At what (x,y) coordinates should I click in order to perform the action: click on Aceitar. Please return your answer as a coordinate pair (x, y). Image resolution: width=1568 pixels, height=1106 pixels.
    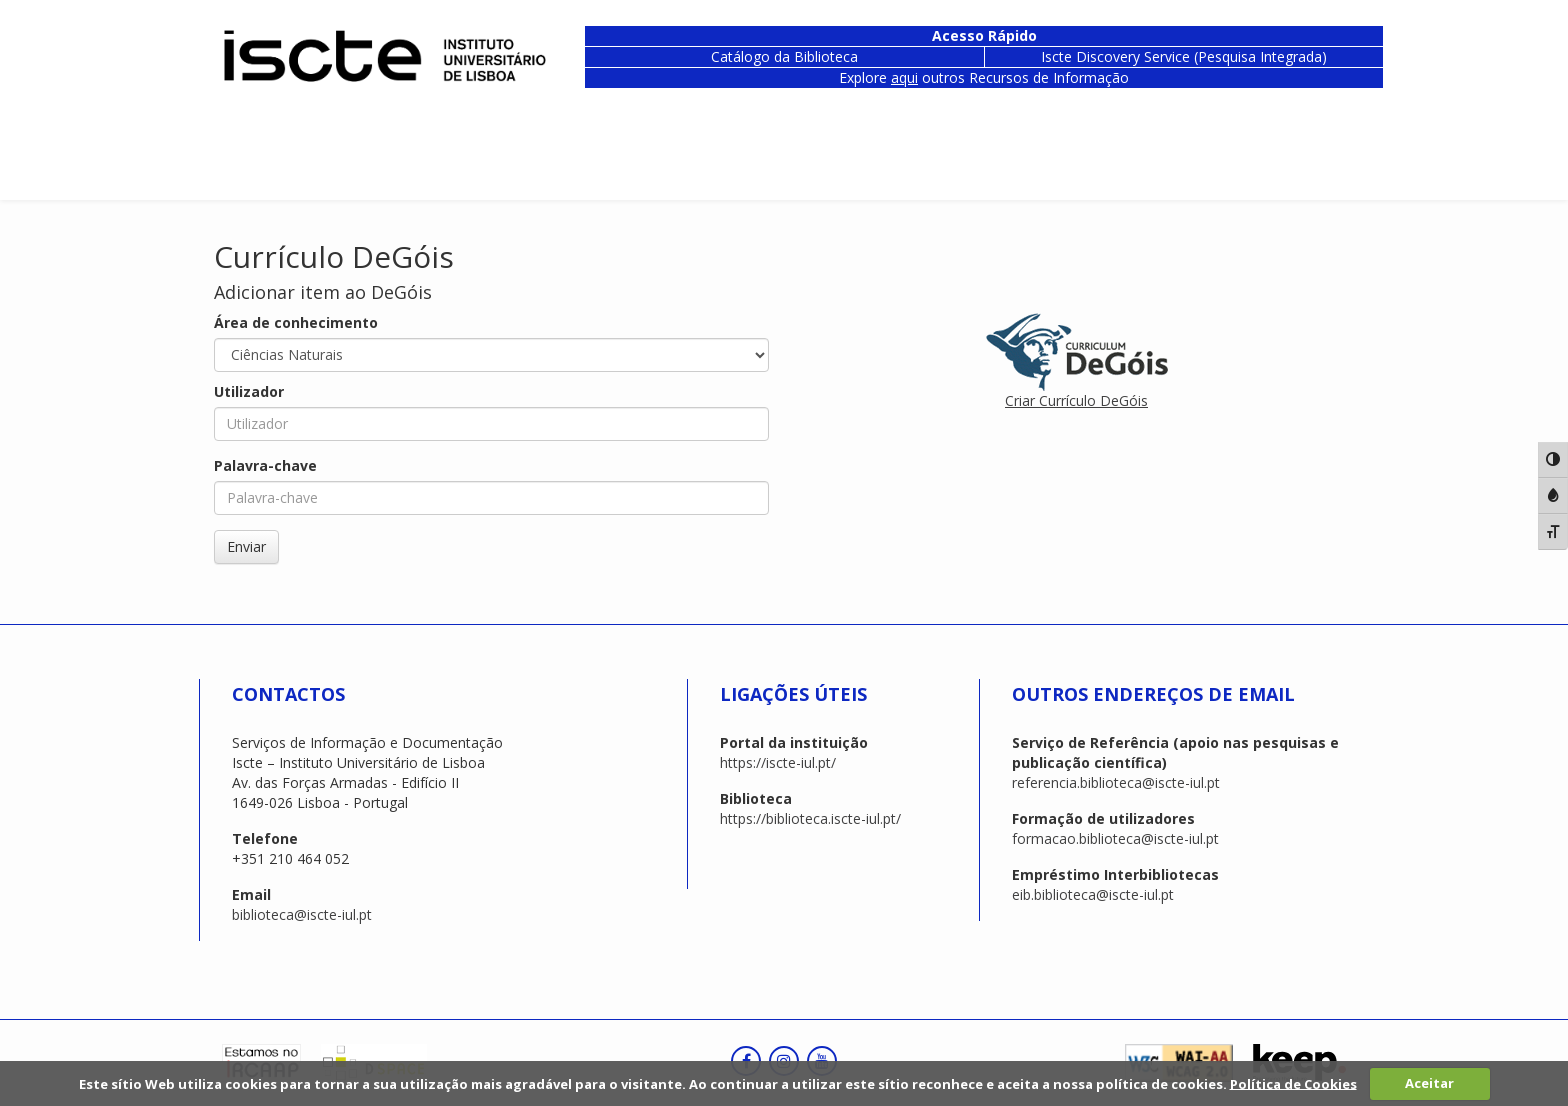
    Looking at the image, I should click on (1429, 1083).